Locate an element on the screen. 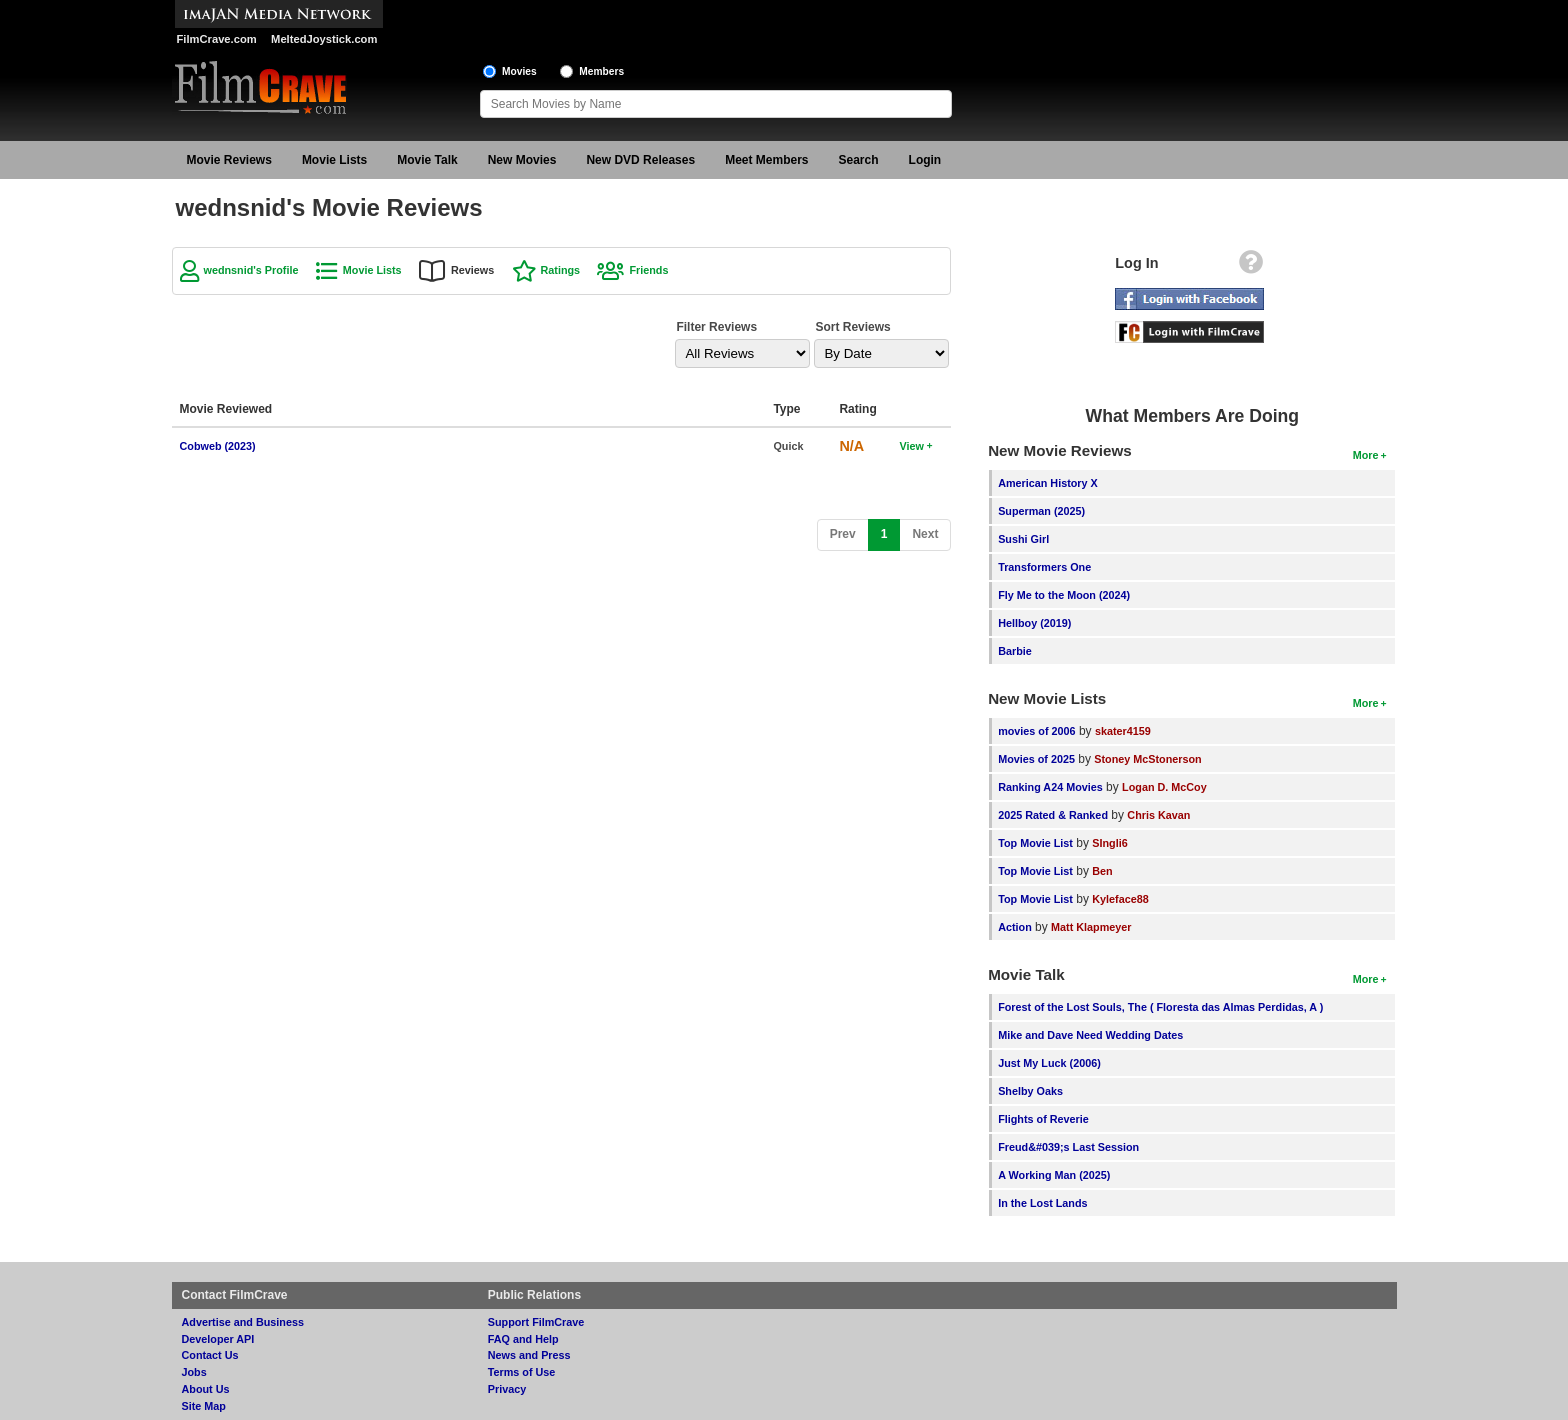 Image resolution: width=1568 pixels, height=1420 pixels. Hellboy (2019) is located at coordinates (1034, 623).